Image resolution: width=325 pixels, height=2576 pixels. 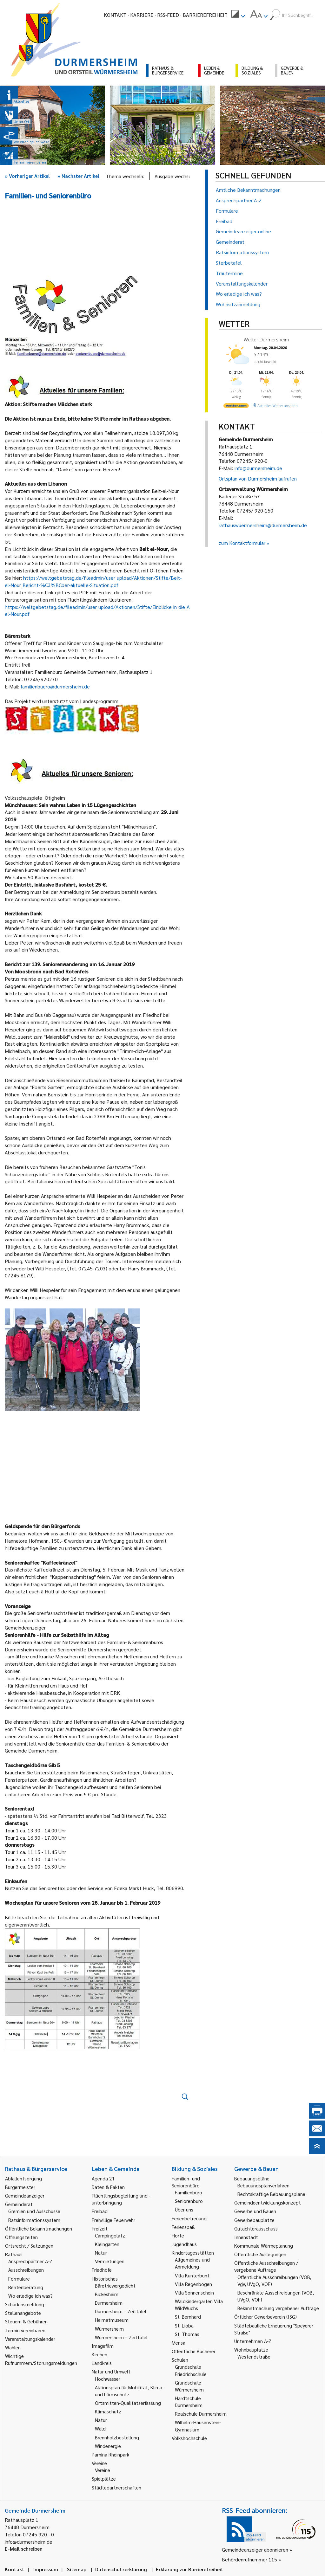 What do you see at coordinates (265, 2316) in the screenshot?
I see `Örtlicher Gewerbeverein (ISG) [link]` at bounding box center [265, 2316].